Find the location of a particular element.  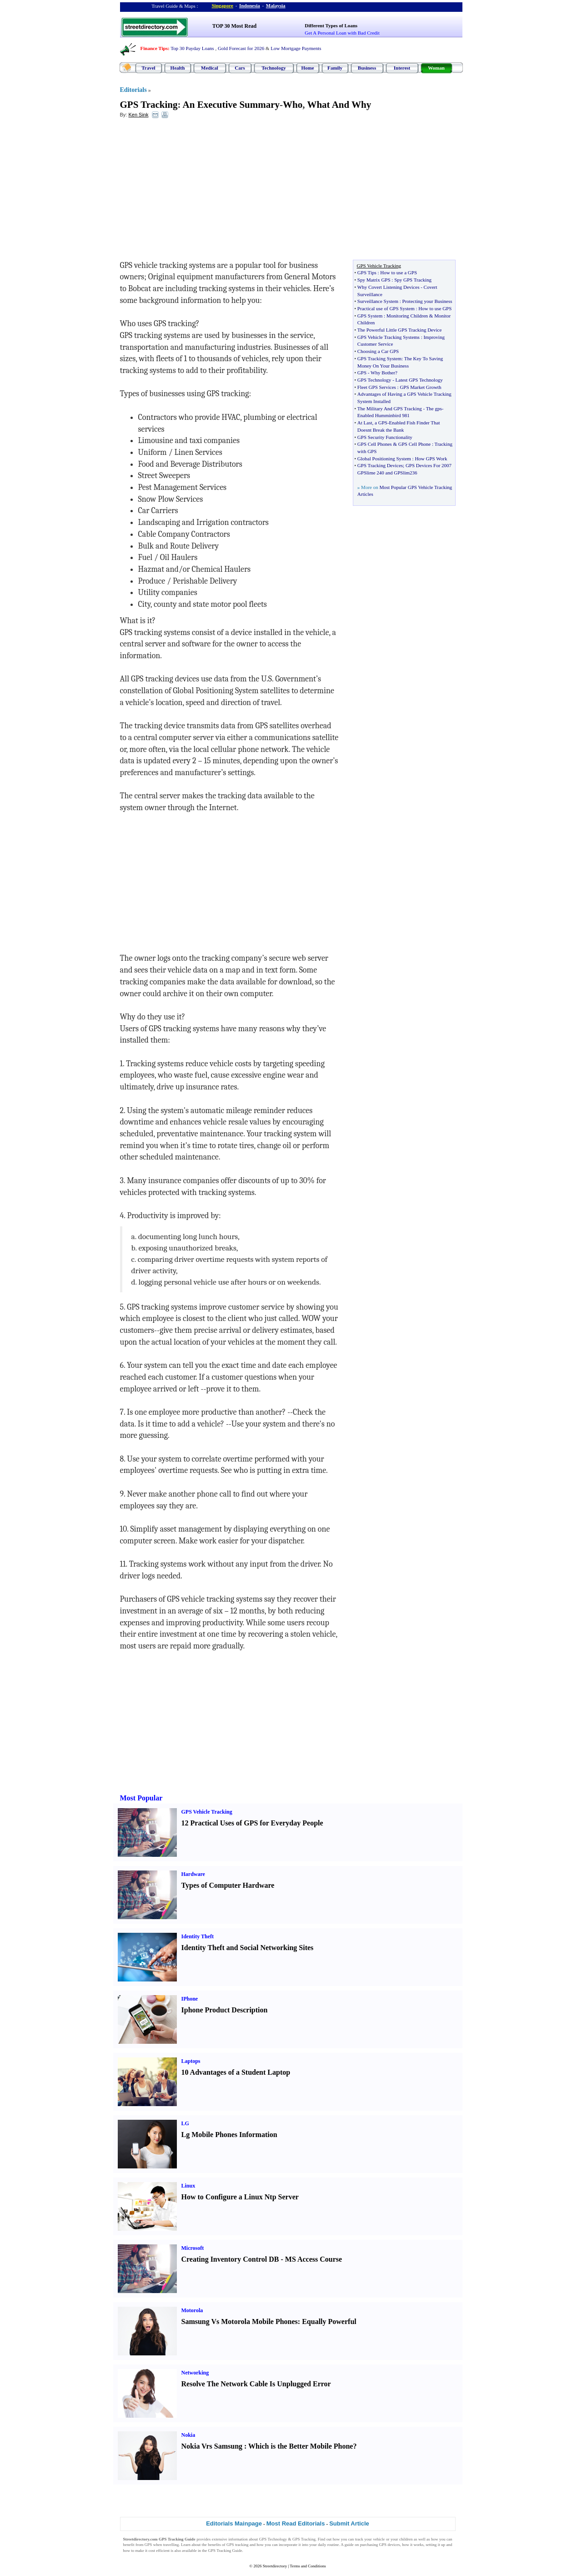

How GPS Work is located at coordinates (431, 458).